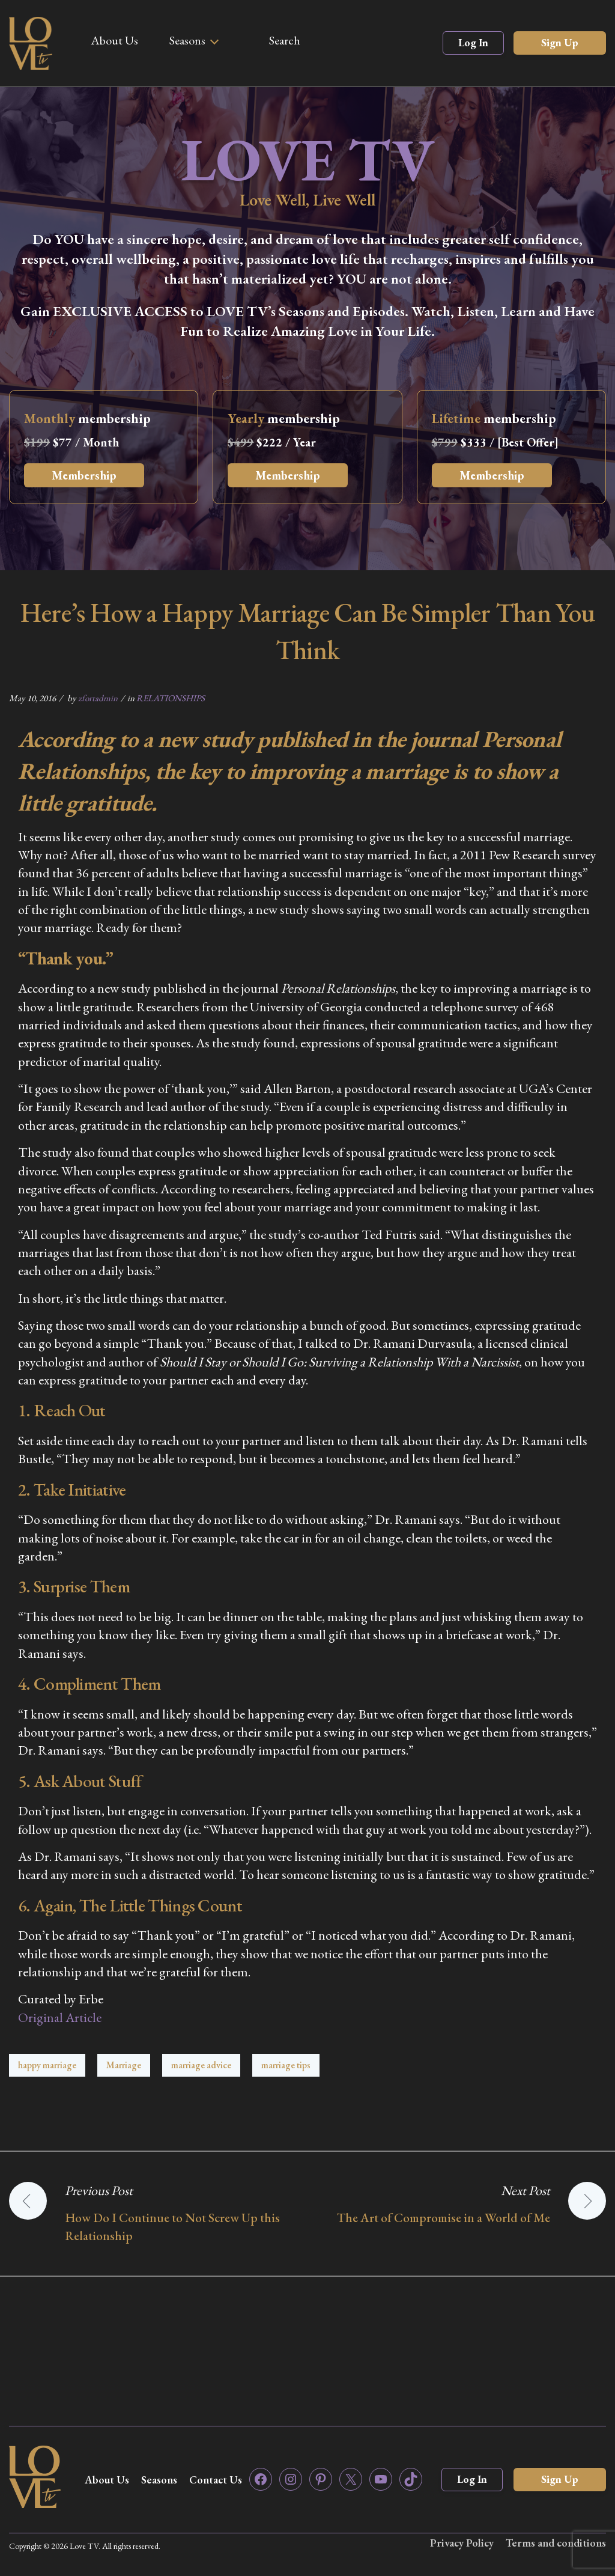 Image resolution: width=615 pixels, height=2576 pixels. What do you see at coordinates (462, 2543) in the screenshot?
I see `Privacy Policy` at bounding box center [462, 2543].